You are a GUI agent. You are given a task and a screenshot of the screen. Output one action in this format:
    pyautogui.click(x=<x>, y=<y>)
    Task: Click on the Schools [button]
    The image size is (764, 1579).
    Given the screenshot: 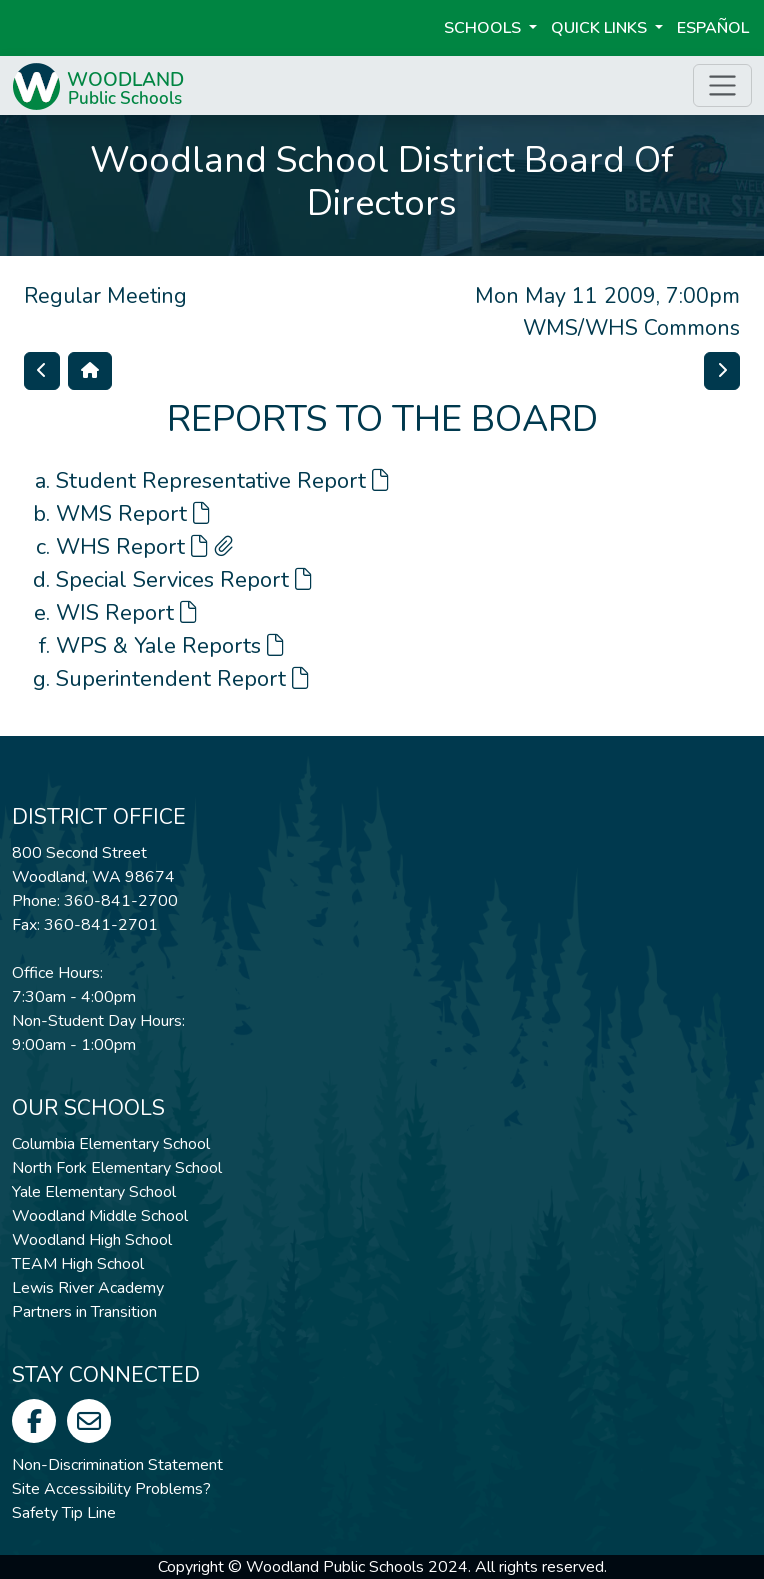 What is the action you would take?
    pyautogui.click(x=484, y=28)
    